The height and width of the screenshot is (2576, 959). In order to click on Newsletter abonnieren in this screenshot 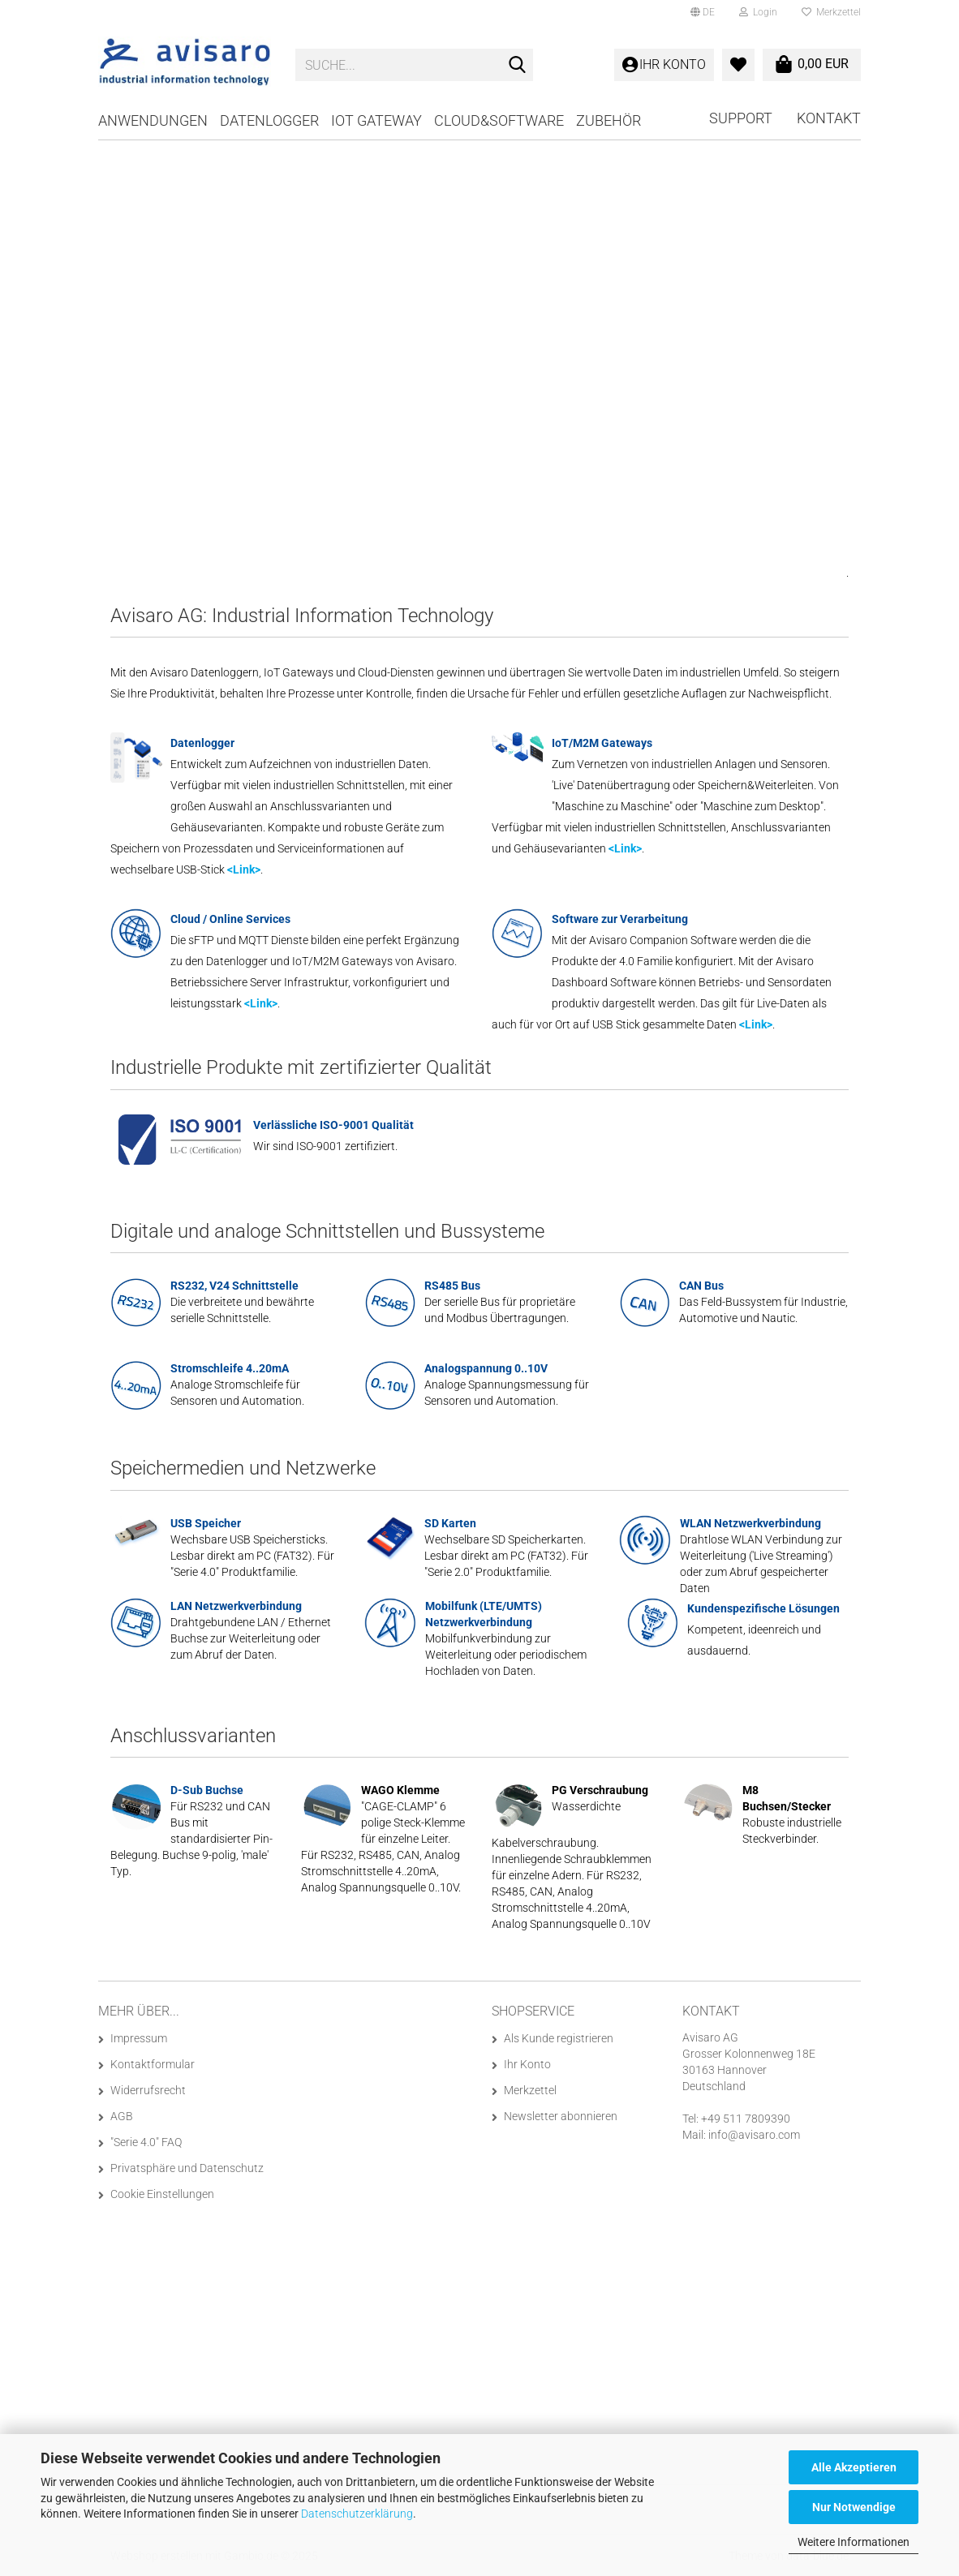, I will do `click(560, 2116)`.